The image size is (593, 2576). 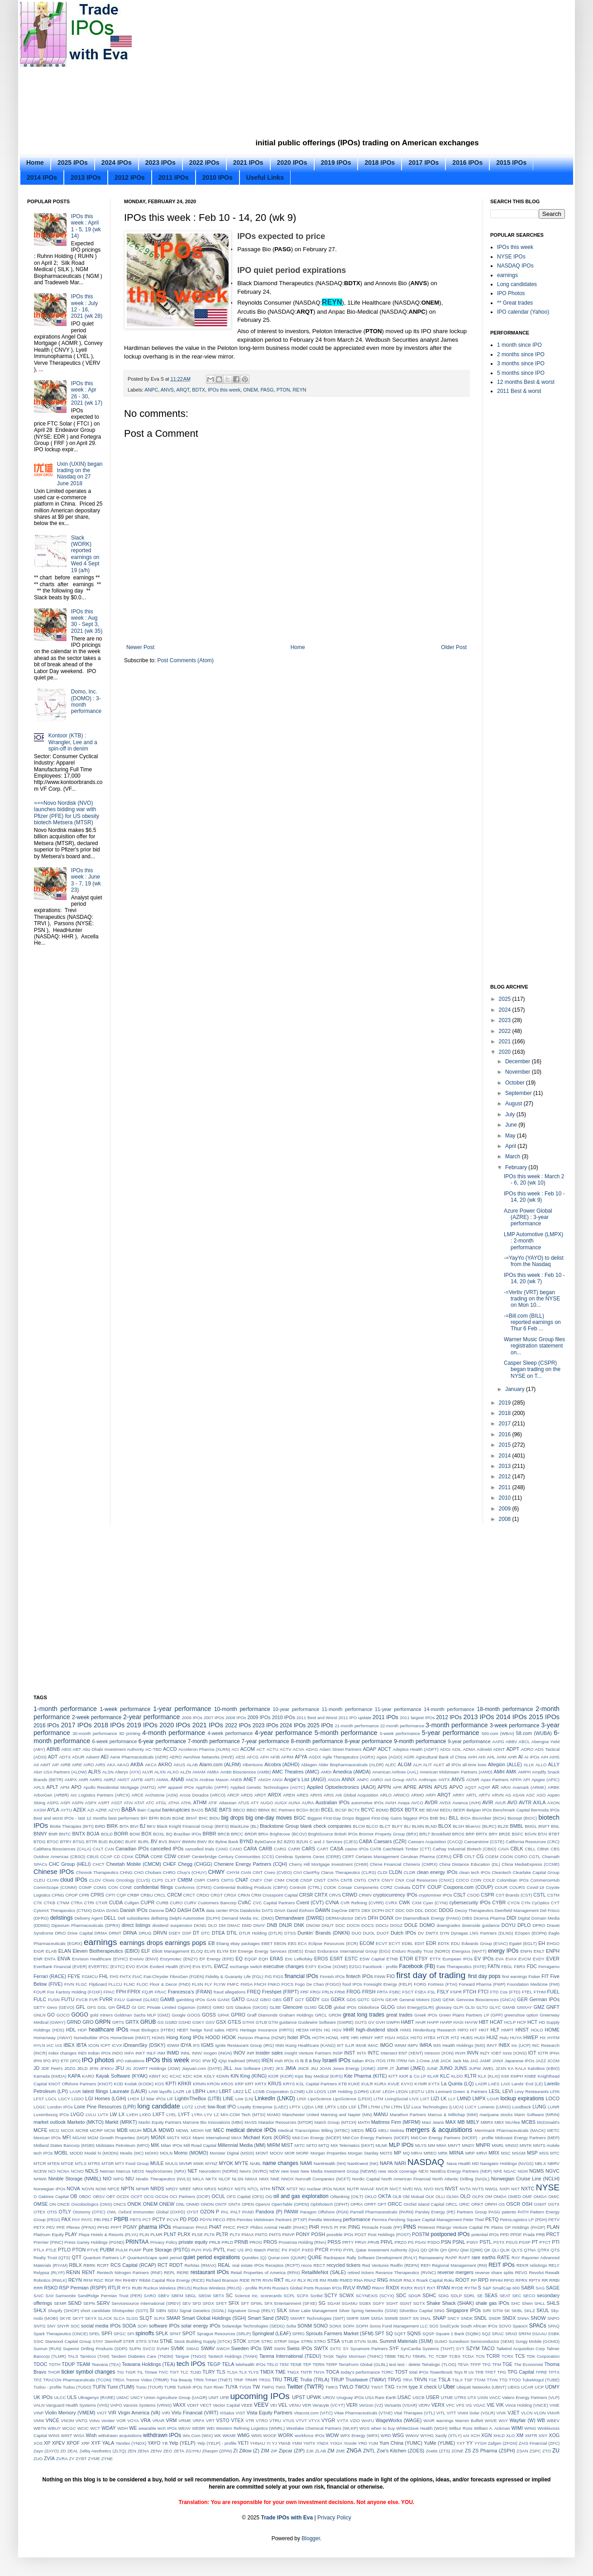 I want to click on Gevo (GEVO), so click(x=60, y=2007).